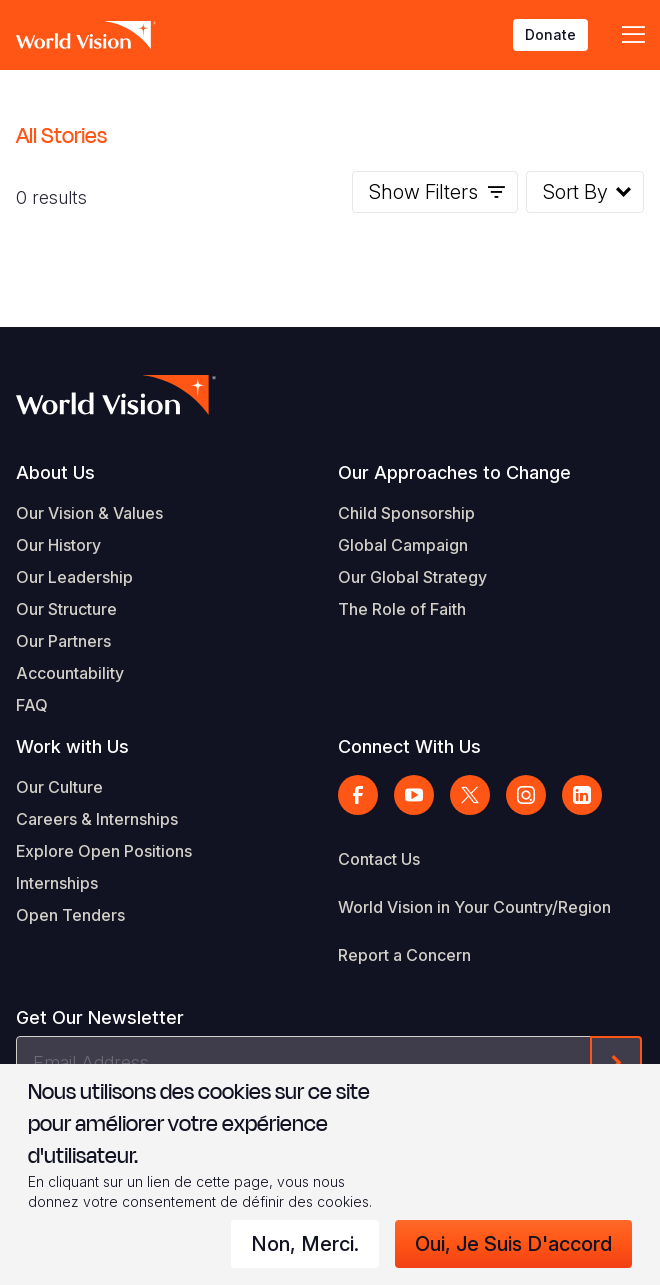  What do you see at coordinates (63, 641) in the screenshot?
I see `Our Partners` at bounding box center [63, 641].